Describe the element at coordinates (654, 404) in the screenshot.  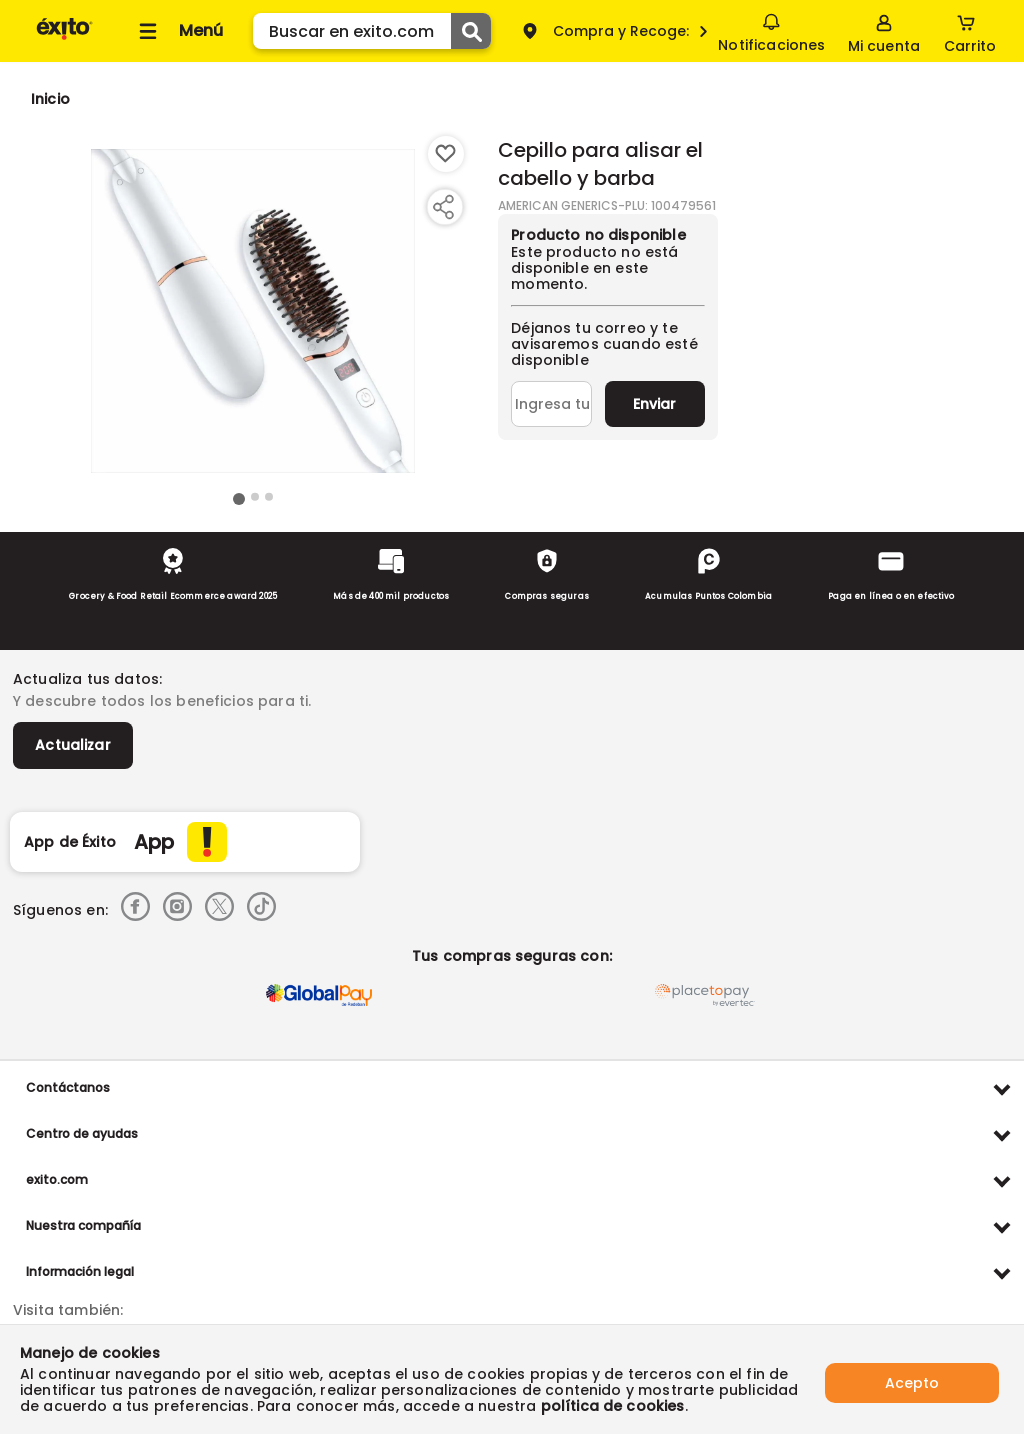
I see `Enviar` at that location.